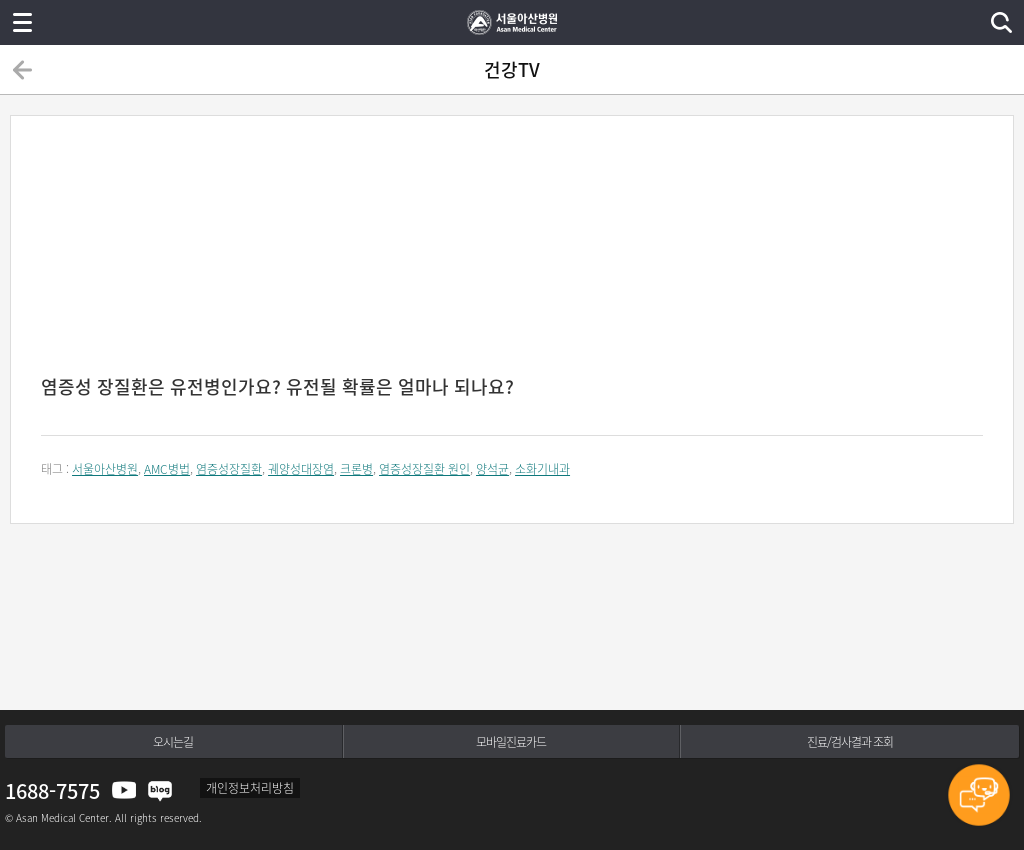 This screenshot has width=1024, height=850. Describe the element at coordinates (301, 469) in the screenshot. I see `궤양성대장염` at that location.